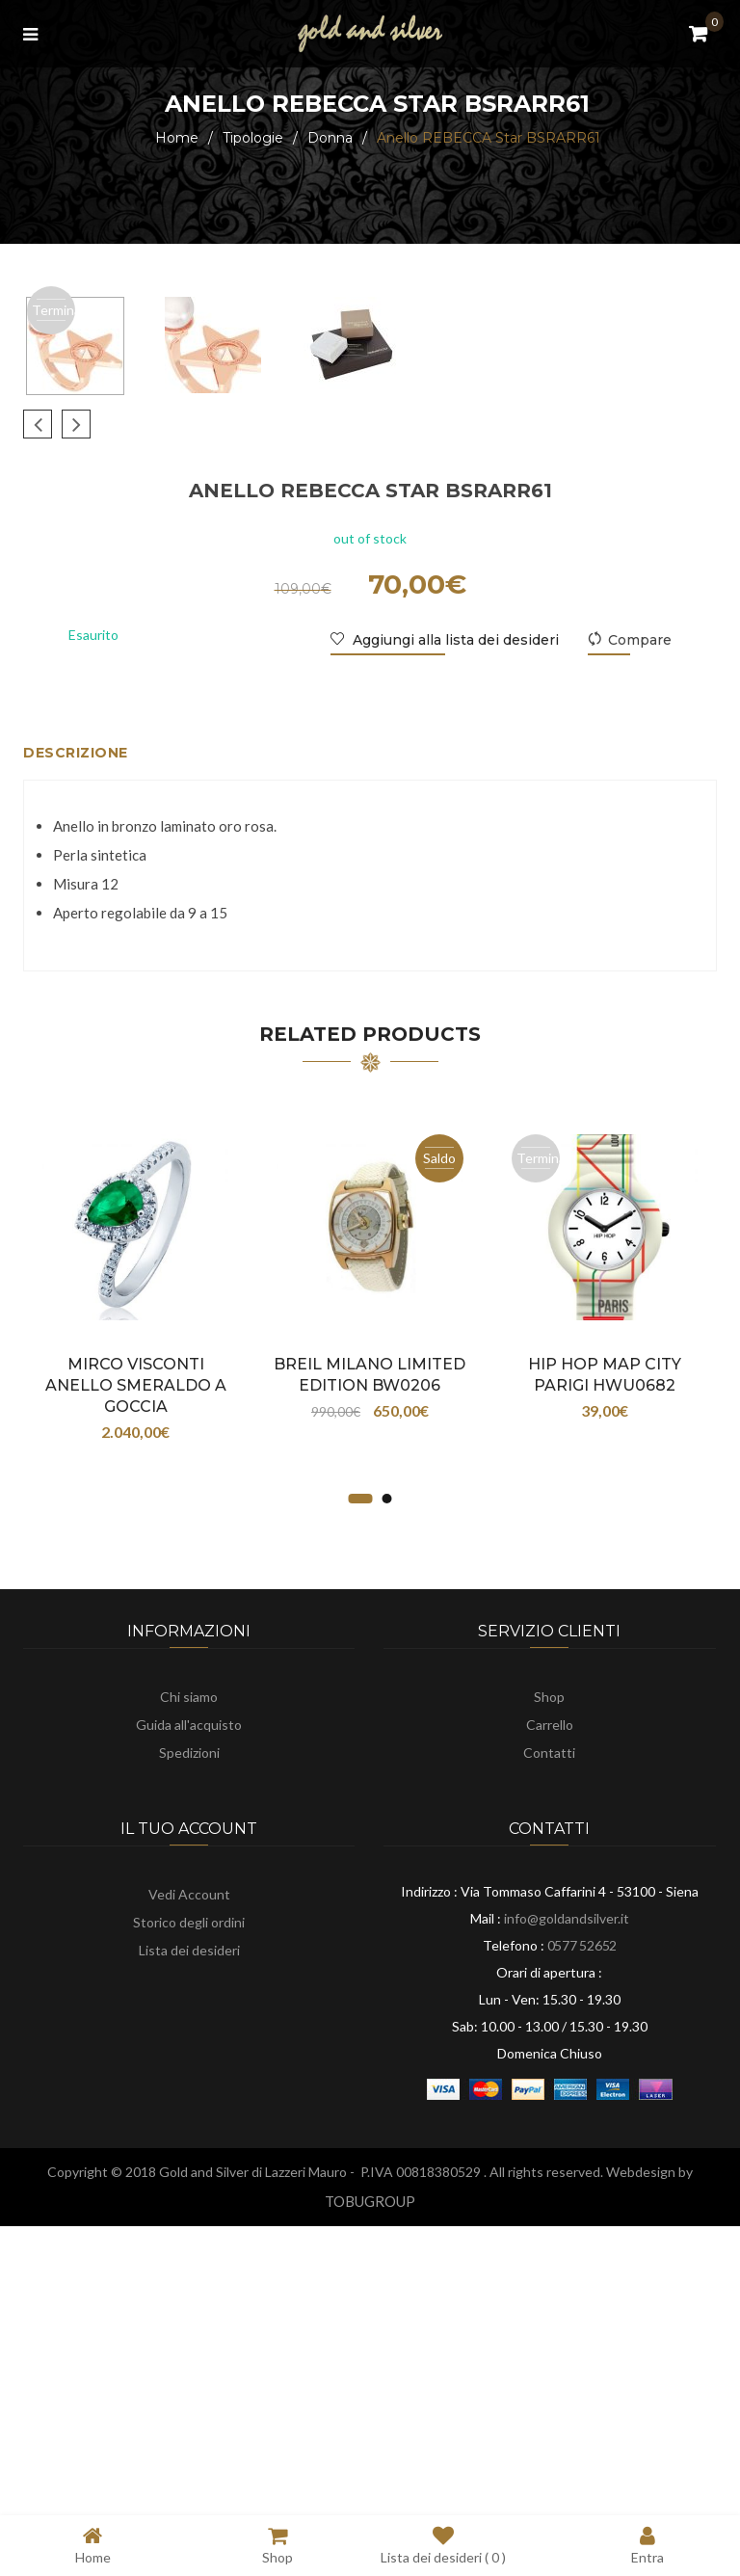  Describe the element at coordinates (549, 1986) in the screenshot. I see `Shop` at that location.